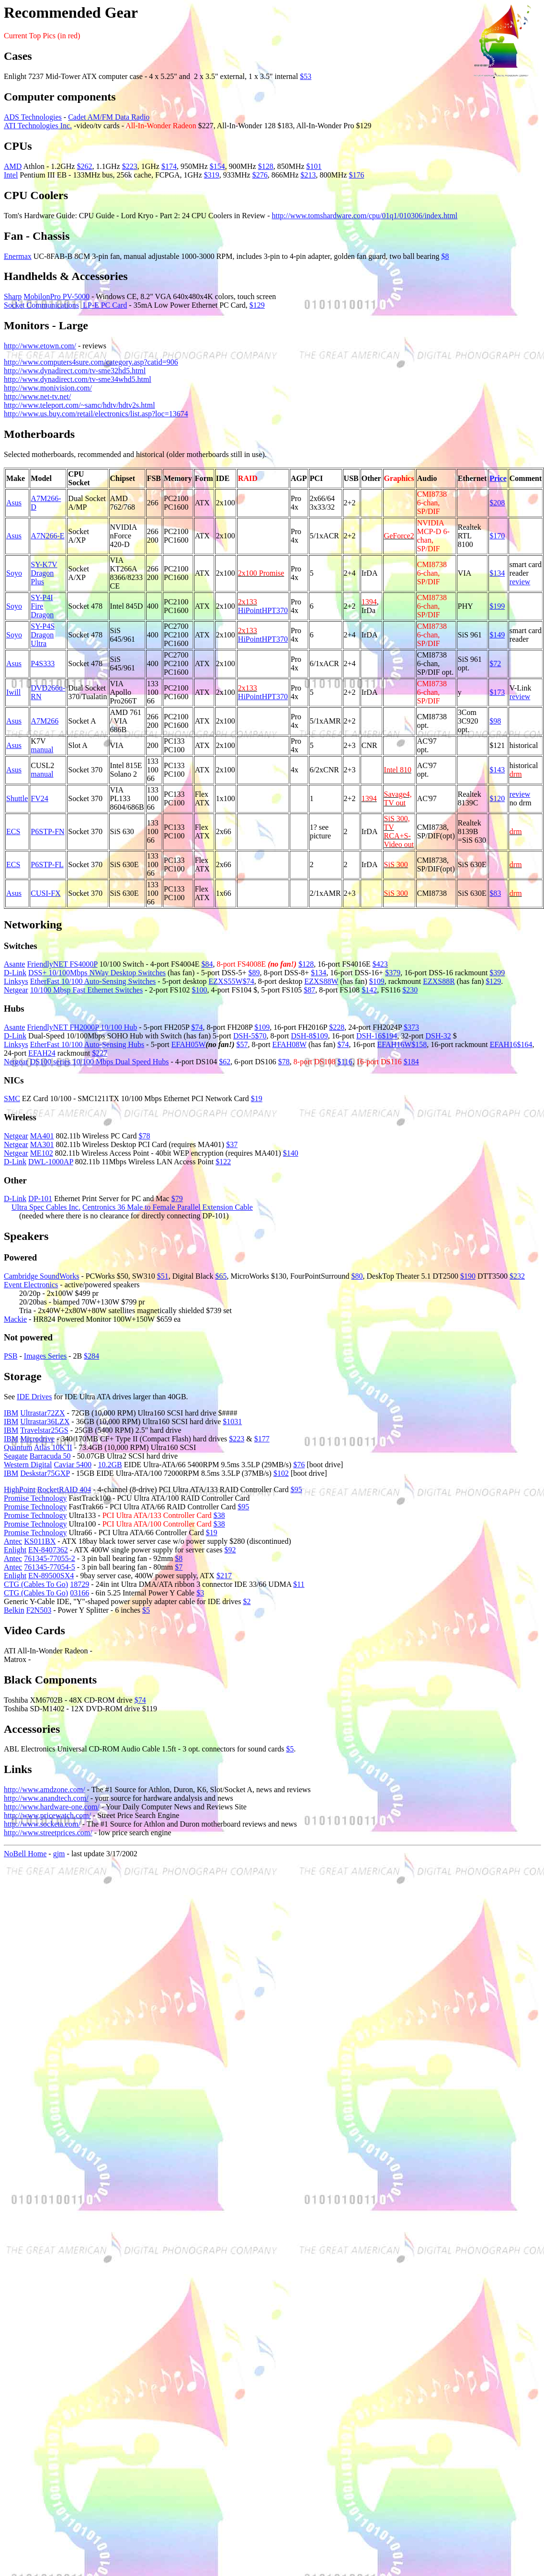 The image size is (544, 2576). What do you see at coordinates (42, 1824) in the screenshot?
I see `http://www.socketa.com/` at bounding box center [42, 1824].